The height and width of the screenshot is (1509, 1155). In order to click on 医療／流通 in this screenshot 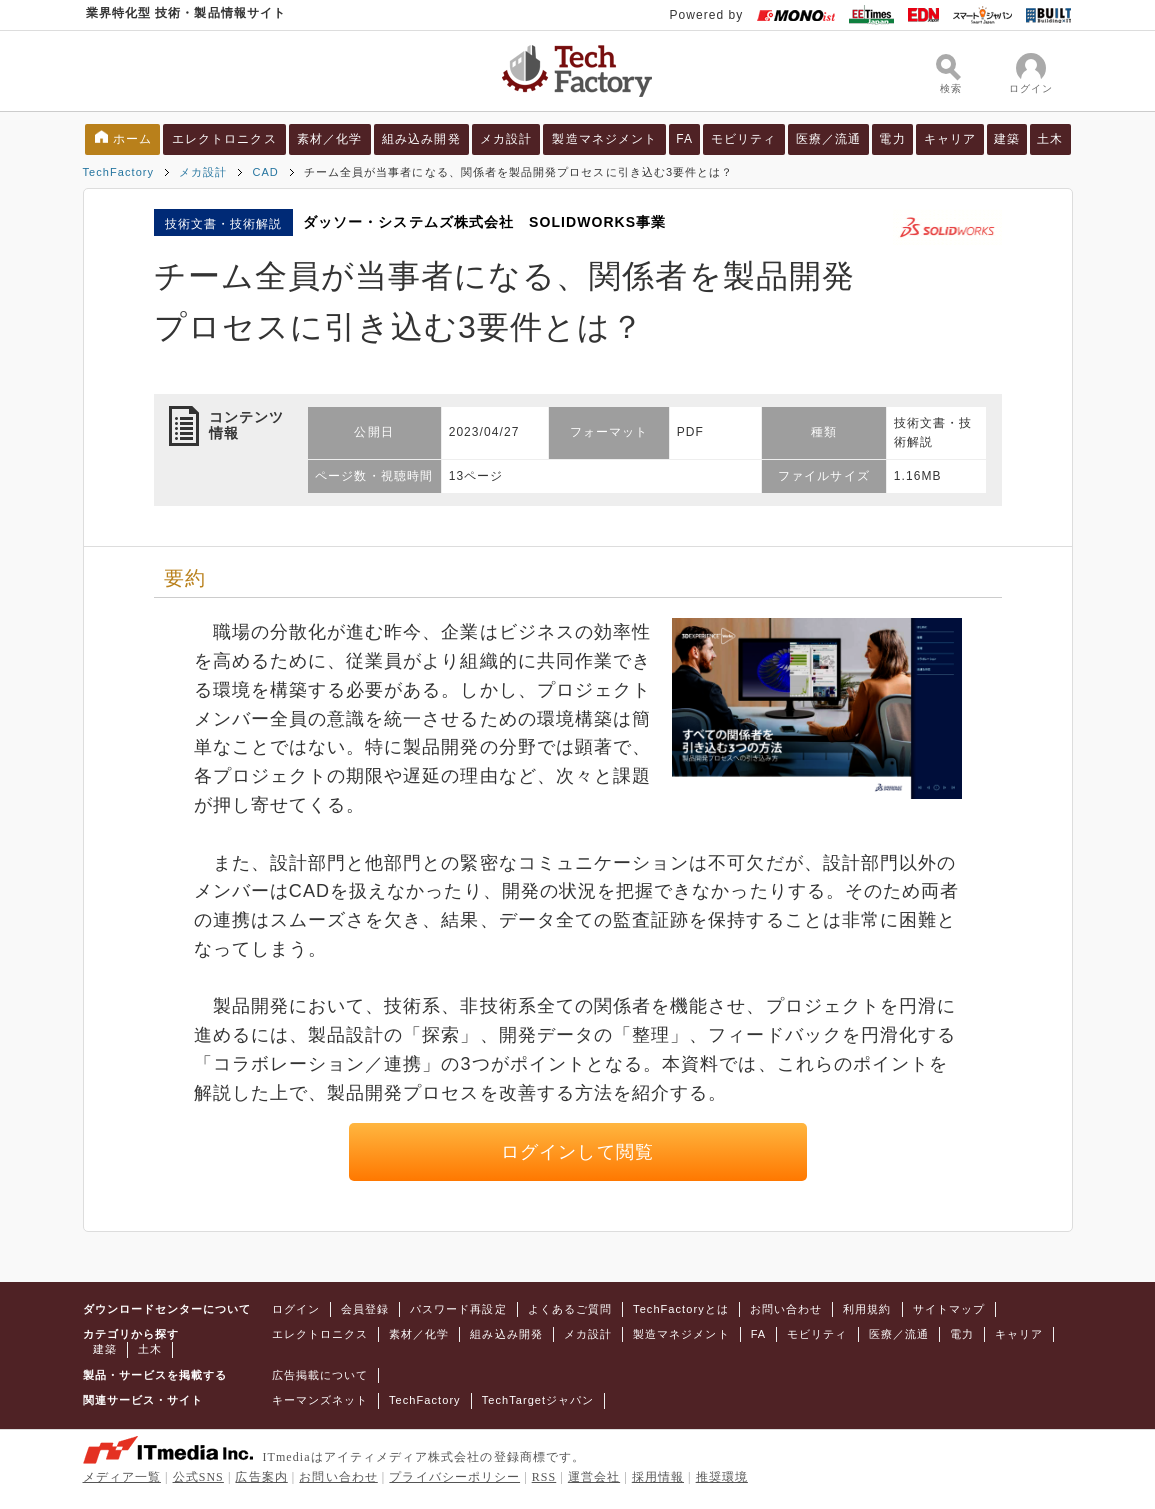, I will do `click(828, 139)`.